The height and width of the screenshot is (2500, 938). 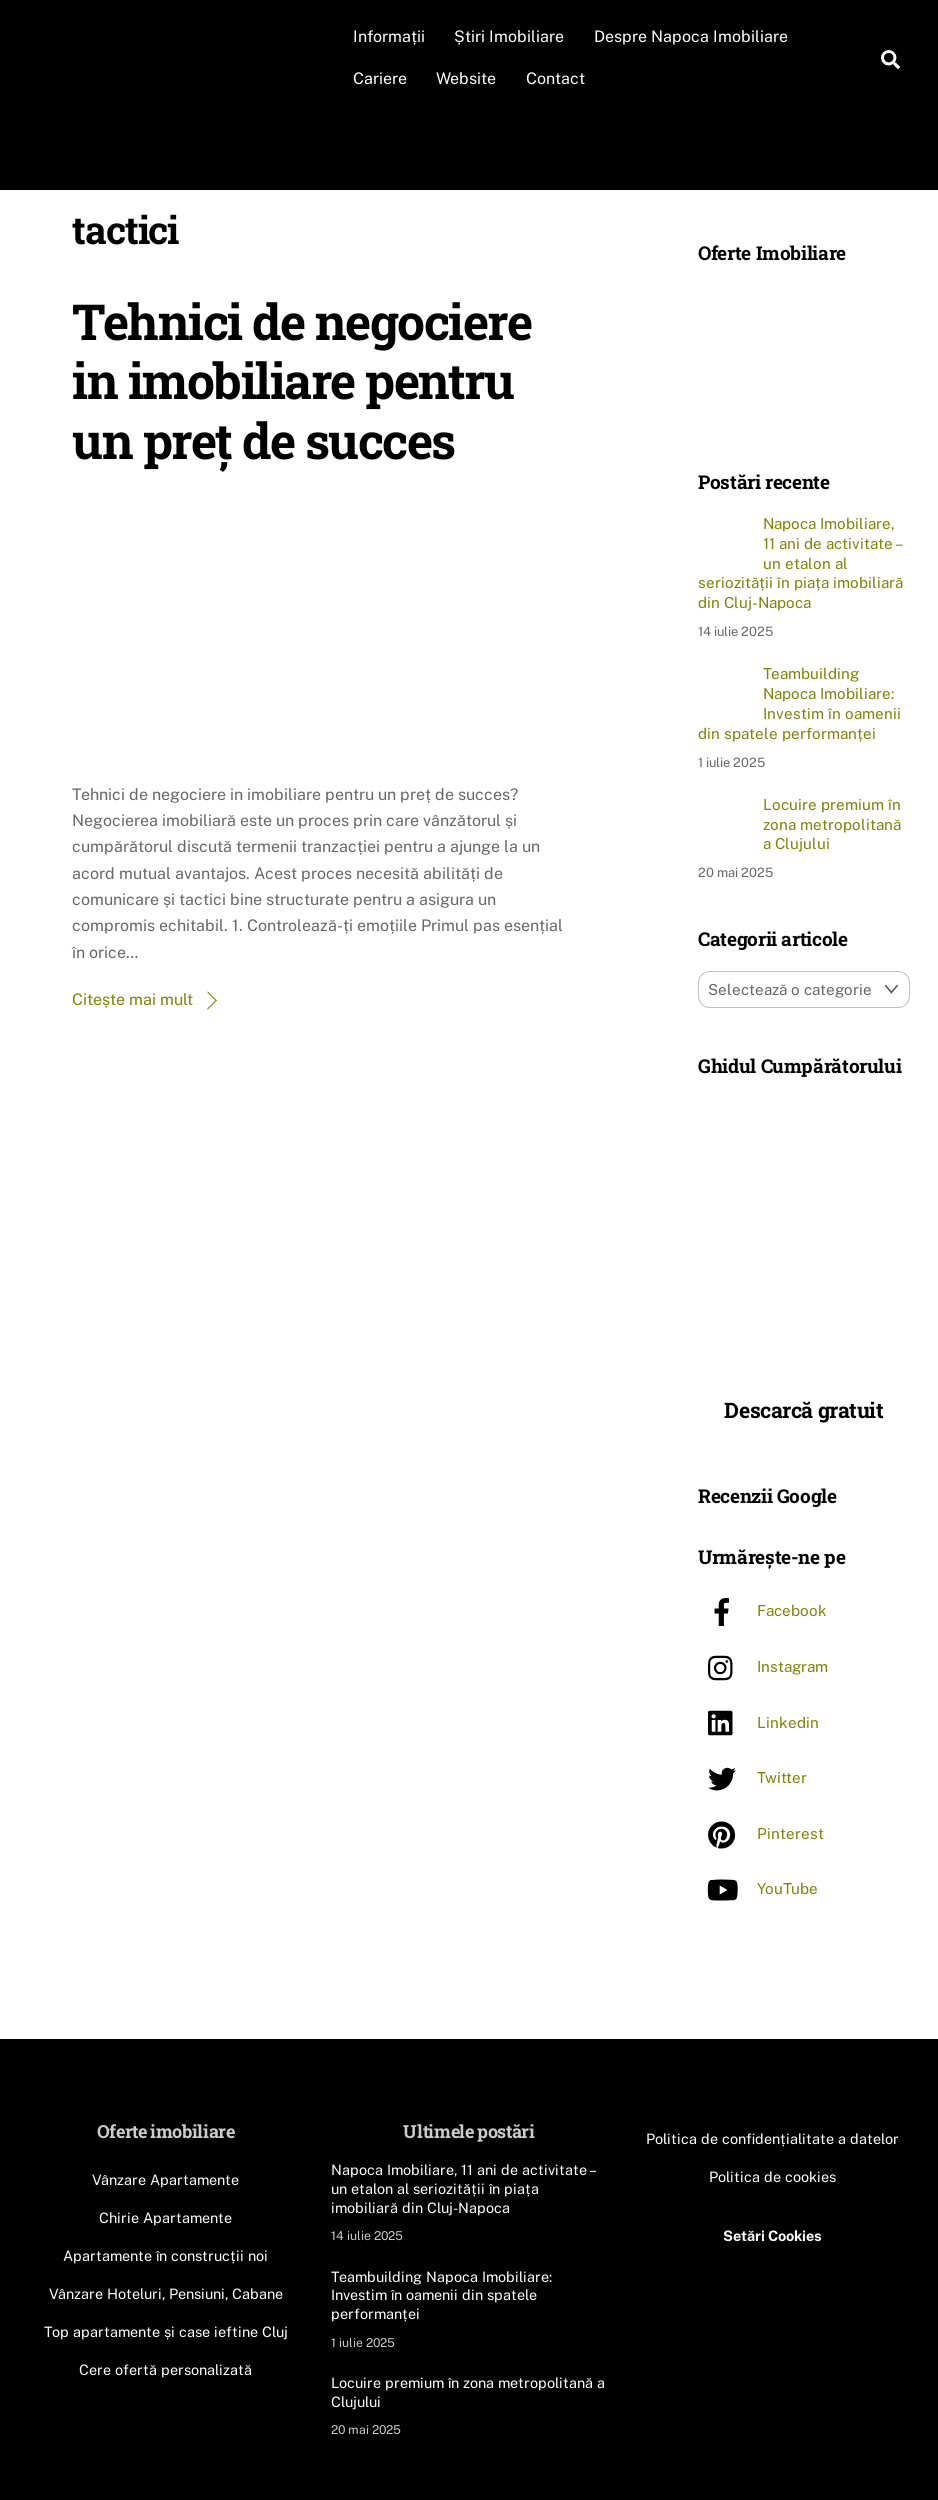 I want to click on Facebook [facebook], so click(x=762, y=1610).